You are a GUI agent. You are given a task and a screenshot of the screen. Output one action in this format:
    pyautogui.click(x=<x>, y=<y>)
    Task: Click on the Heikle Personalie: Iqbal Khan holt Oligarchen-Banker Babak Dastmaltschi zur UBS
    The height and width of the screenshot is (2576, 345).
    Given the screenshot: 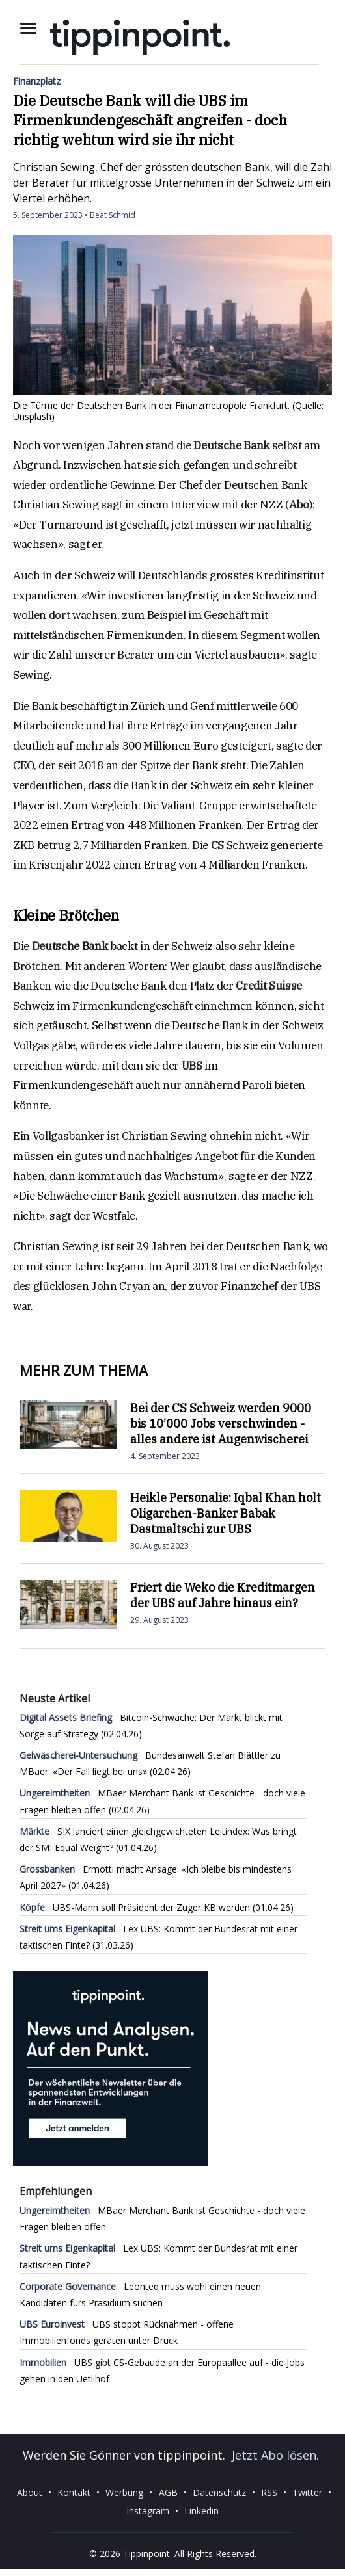 What is the action you would take?
    pyautogui.click(x=225, y=1513)
    